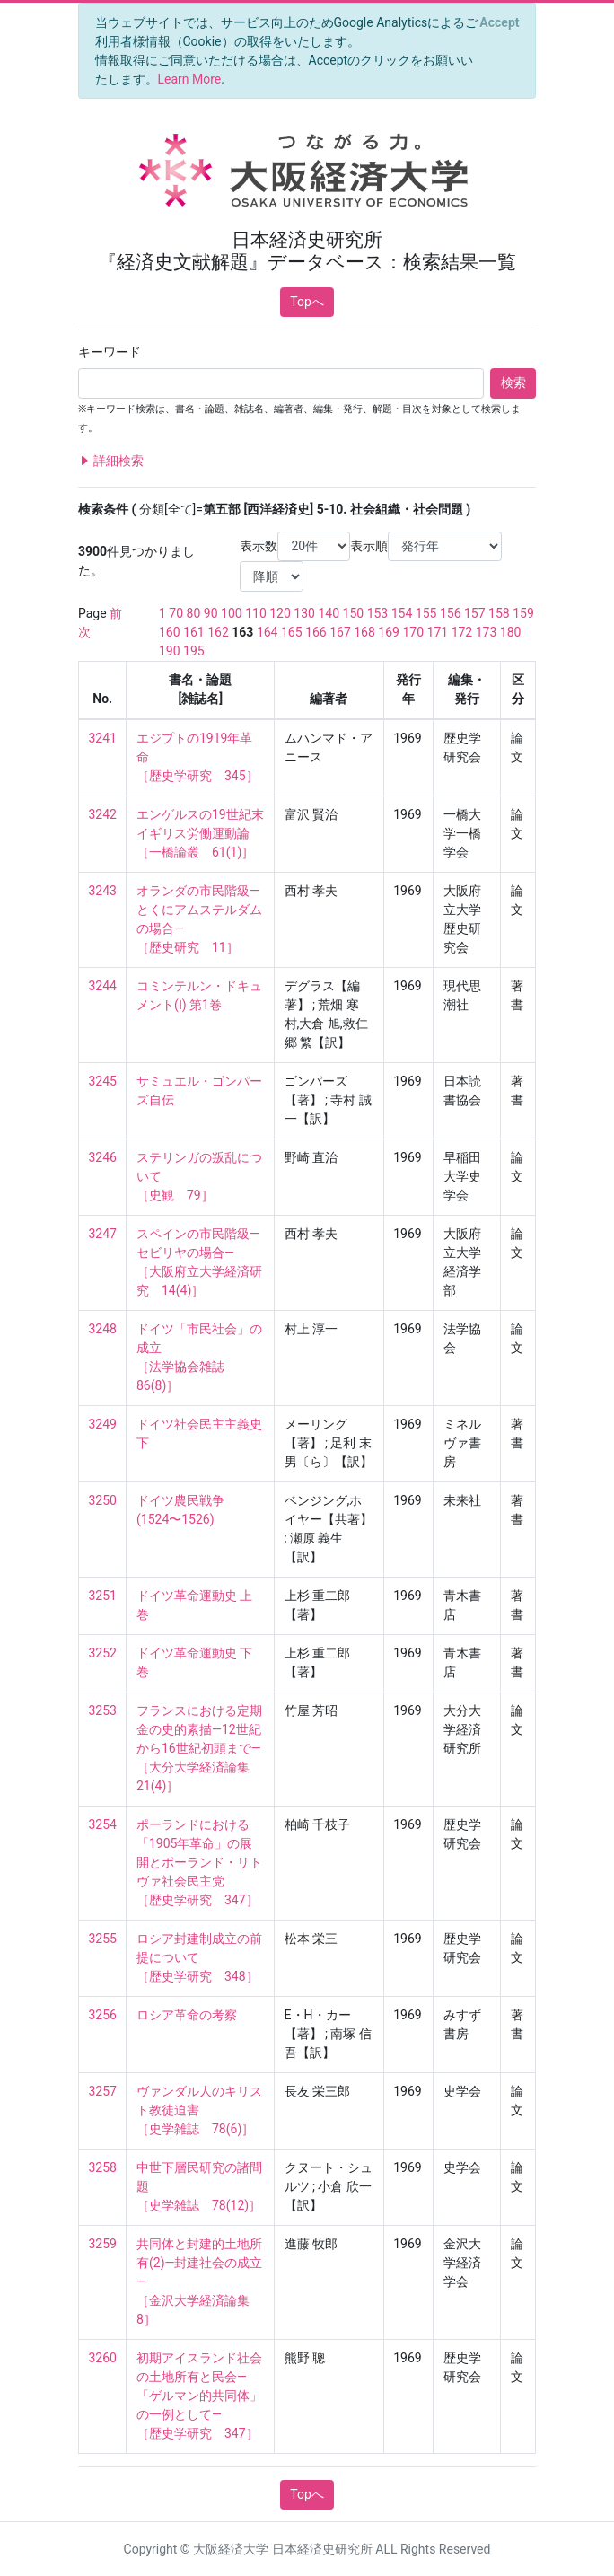 The width and height of the screenshot is (614, 2576). What do you see at coordinates (169, 651) in the screenshot?
I see `190` at bounding box center [169, 651].